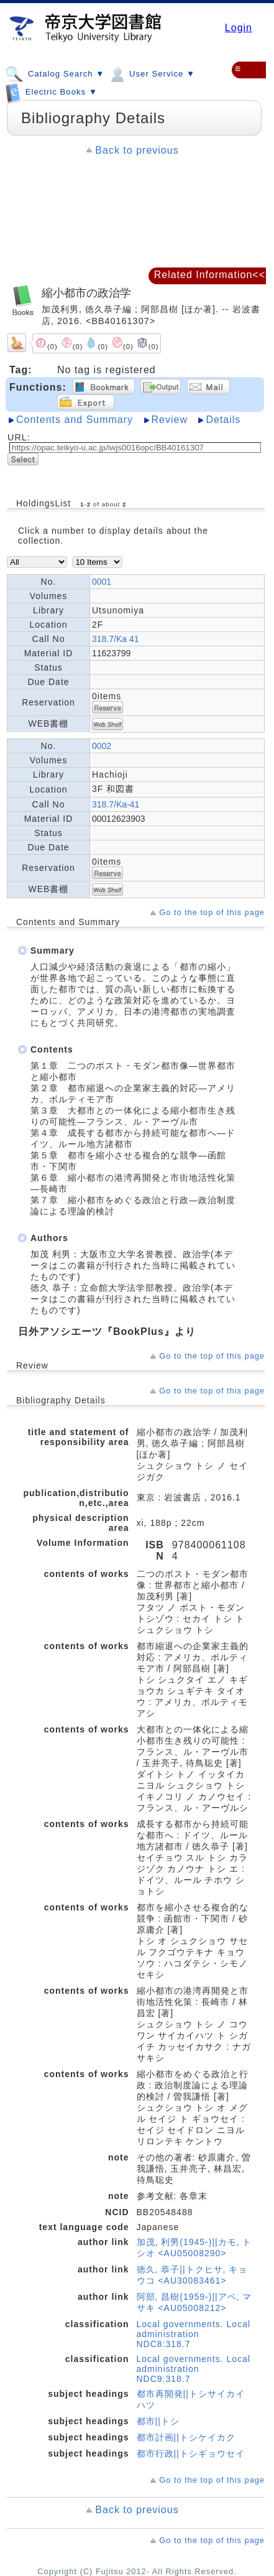 This screenshot has width=274, height=2576. What do you see at coordinates (115, 804) in the screenshot?
I see `318.7/Ka-41` at bounding box center [115, 804].